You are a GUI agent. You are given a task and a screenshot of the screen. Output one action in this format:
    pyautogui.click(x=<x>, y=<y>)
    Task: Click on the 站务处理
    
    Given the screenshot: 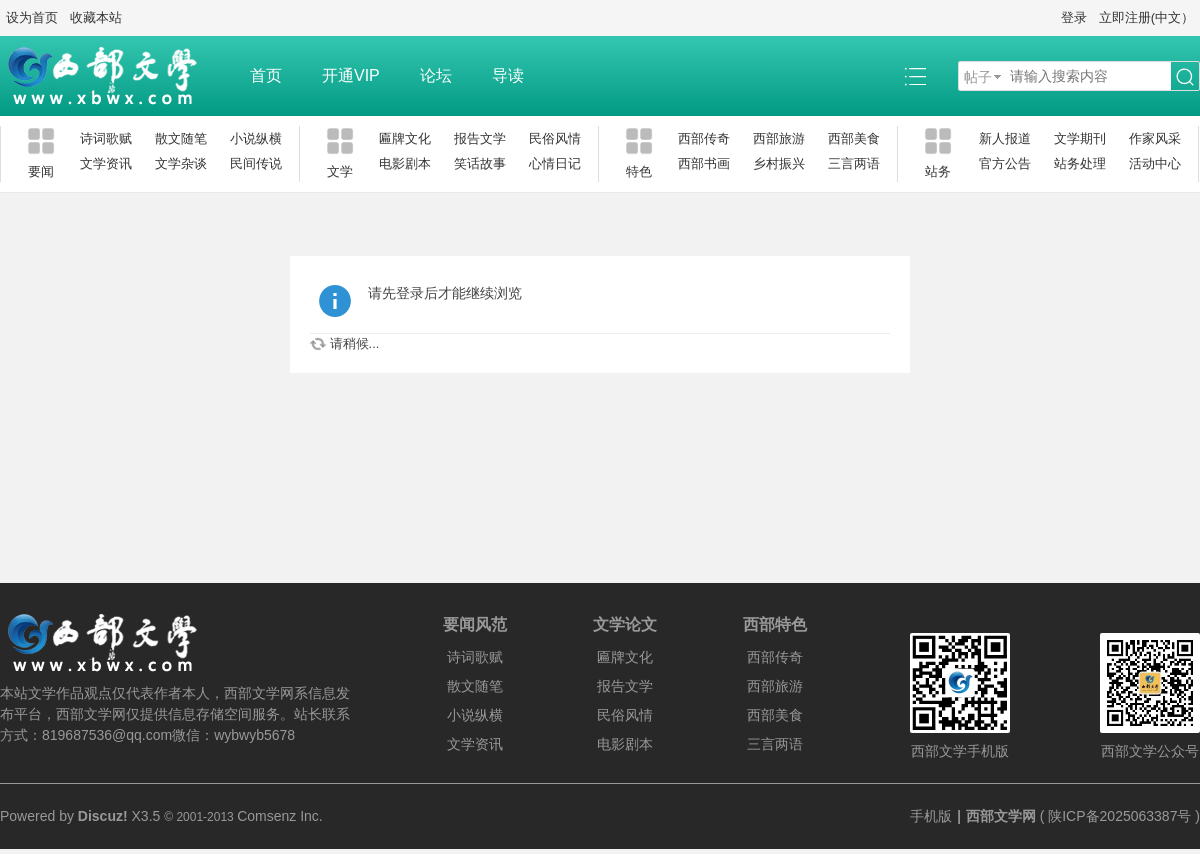 What is the action you would take?
    pyautogui.click(x=1080, y=163)
    